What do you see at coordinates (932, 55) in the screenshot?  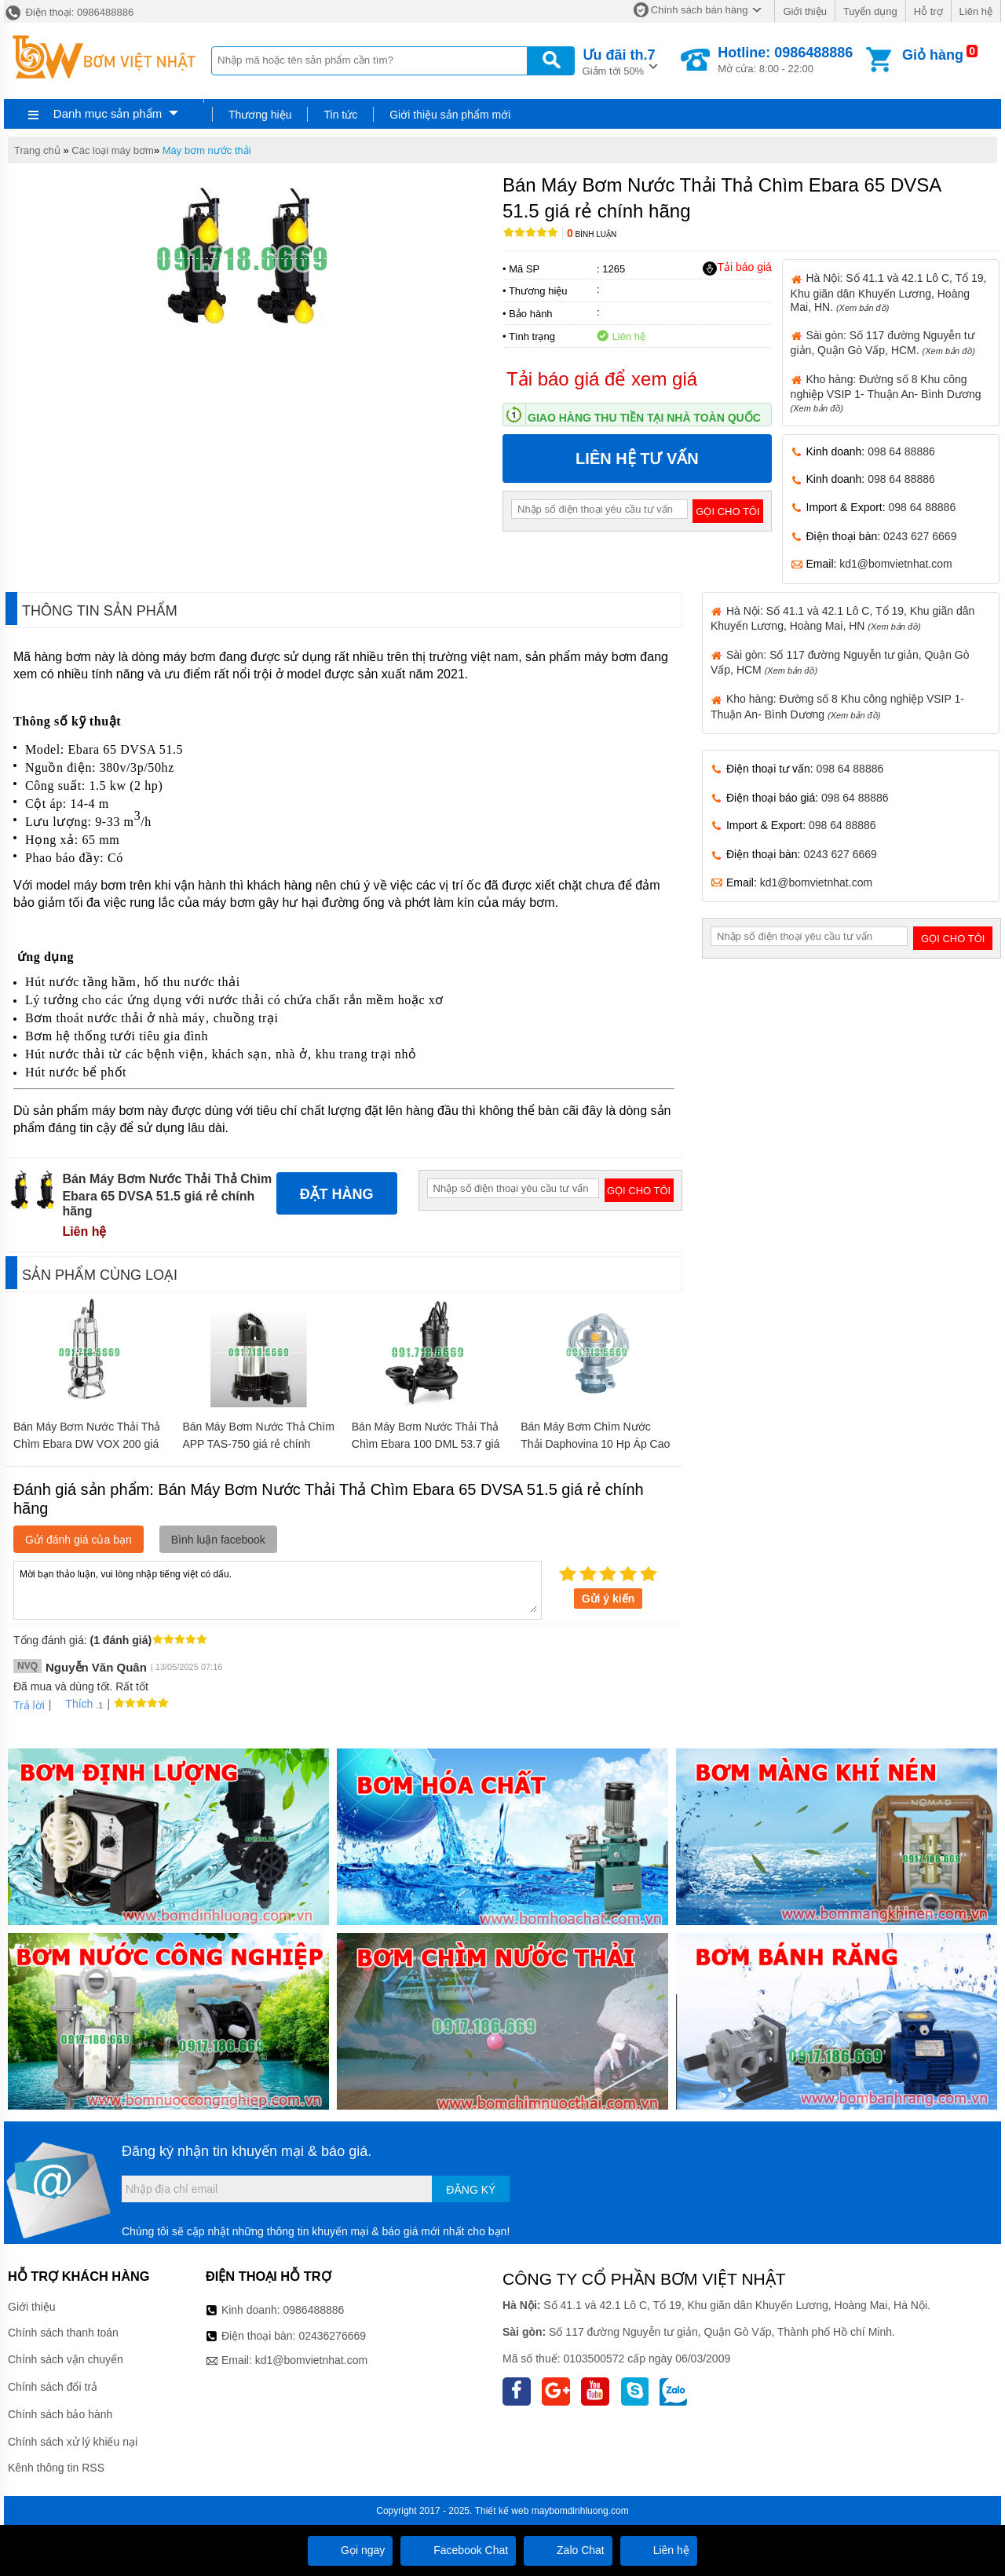 I see `Giỏ hàng` at bounding box center [932, 55].